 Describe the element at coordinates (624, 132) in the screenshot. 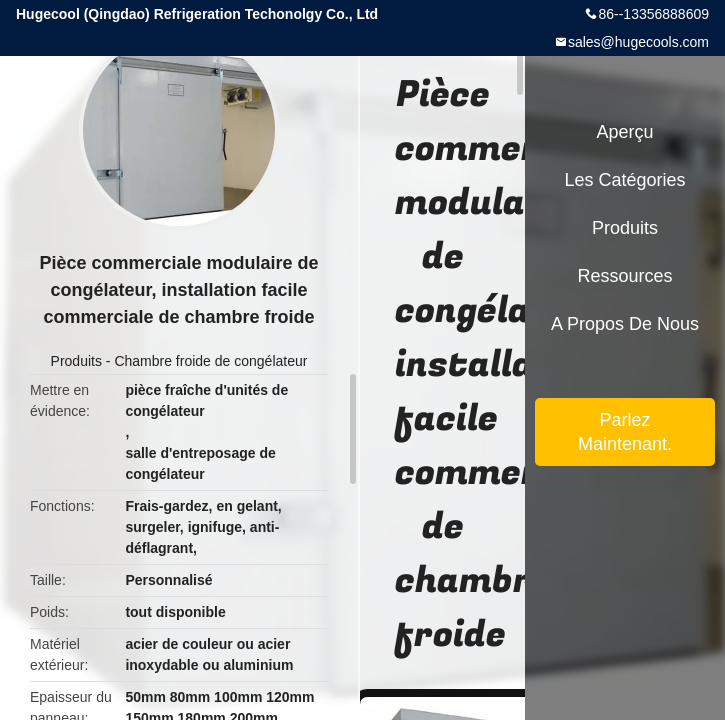

I see `Aperçu` at that location.